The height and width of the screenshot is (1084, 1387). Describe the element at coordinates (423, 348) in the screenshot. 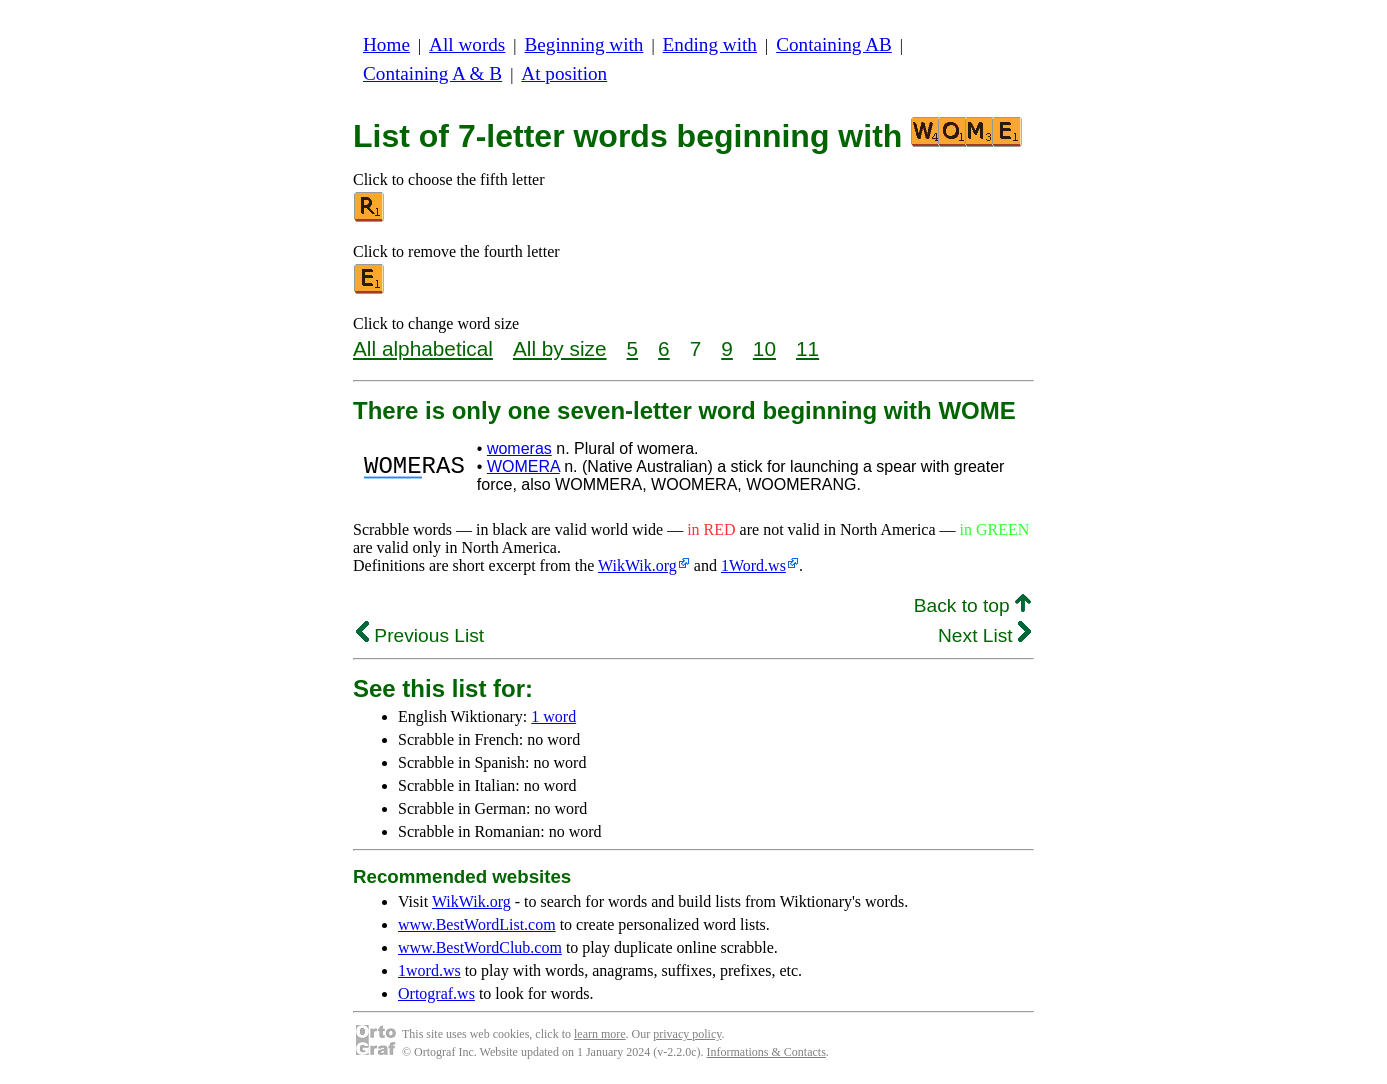

I see `All alphabetical` at that location.